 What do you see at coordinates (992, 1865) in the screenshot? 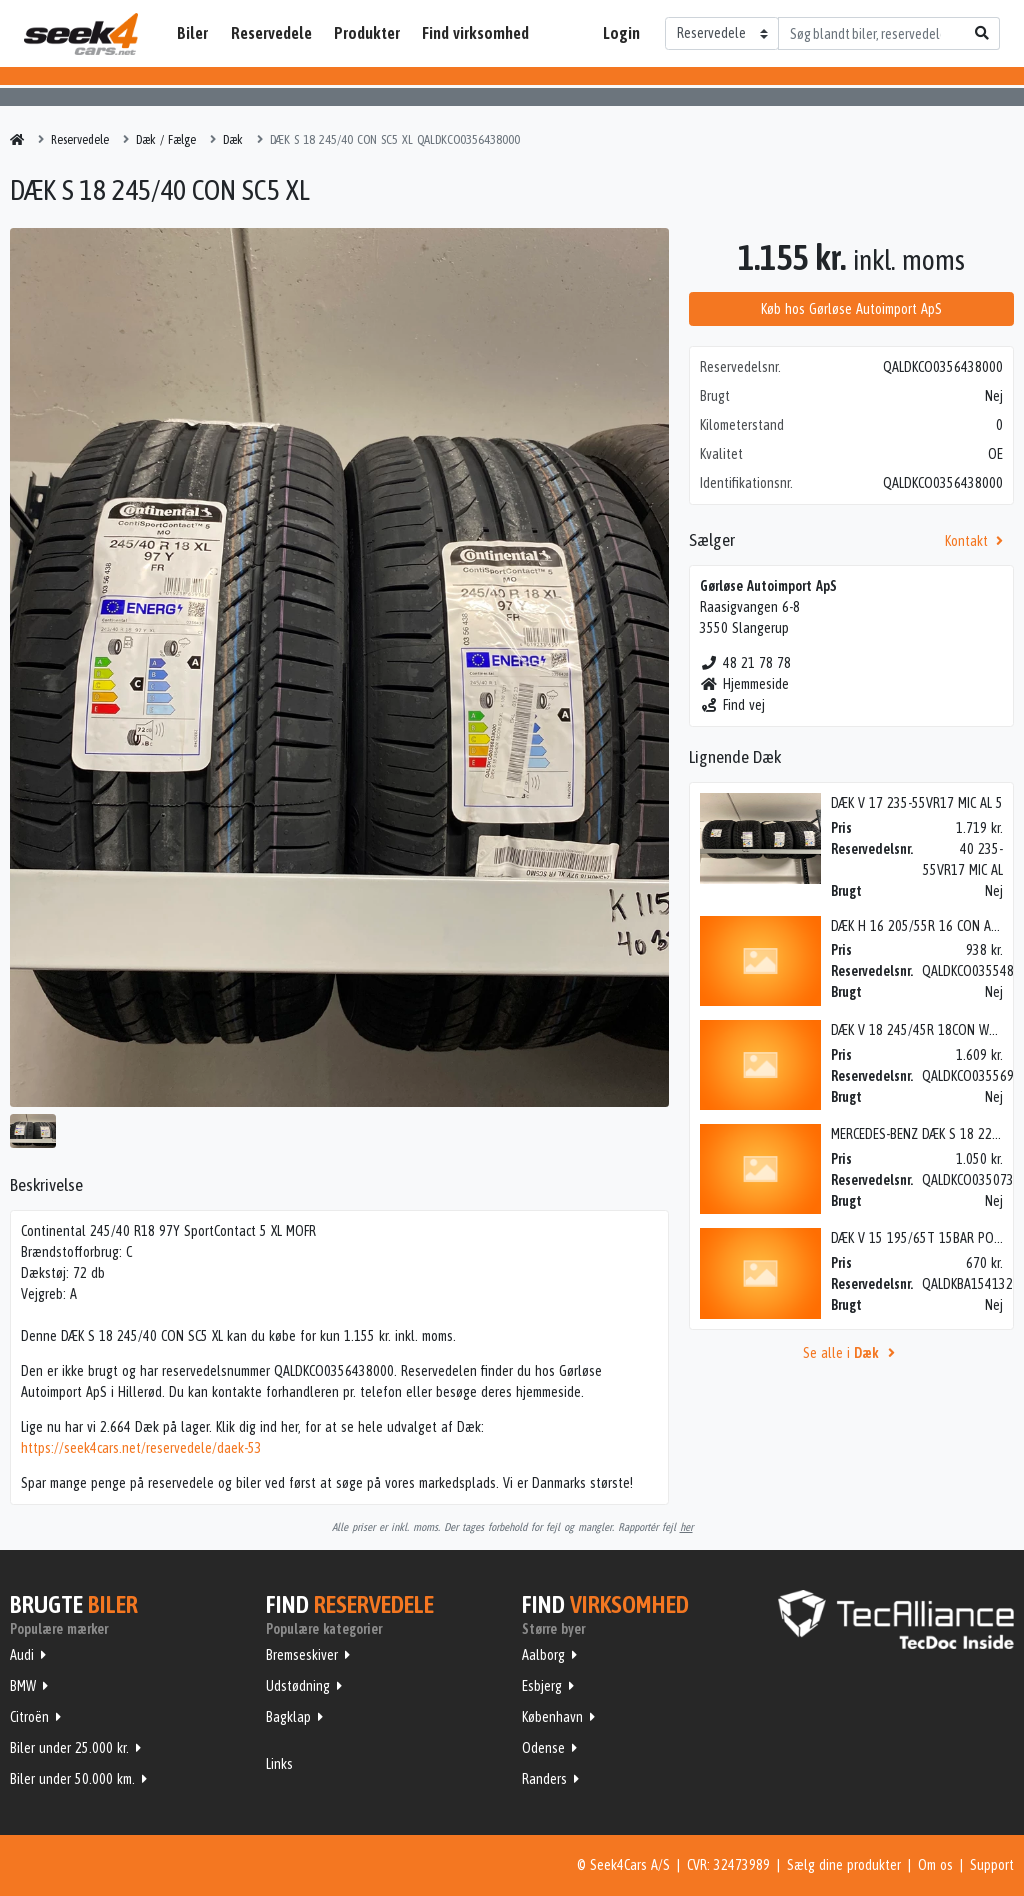
I see `Support` at bounding box center [992, 1865].